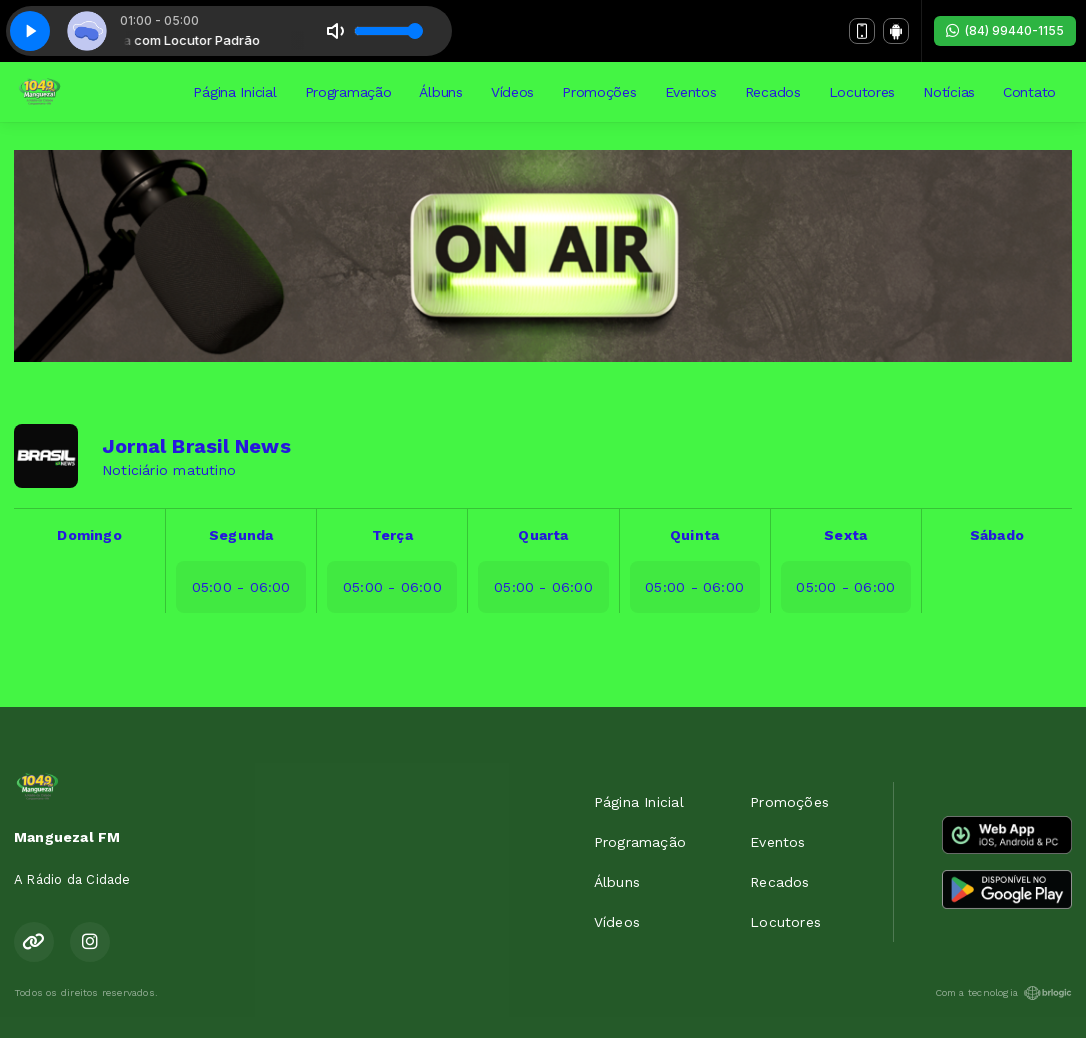  What do you see at coordinates (845, 535) in the screenshot?
I see `Sexta` at bounding box center [845, 535].